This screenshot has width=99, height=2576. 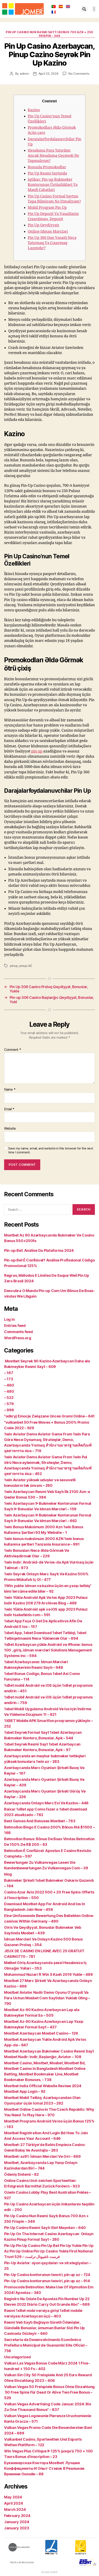 I want to click on Mostbet-az91: İdman Mərcləri Və Giri – 869, so click(x=42, y=2156).